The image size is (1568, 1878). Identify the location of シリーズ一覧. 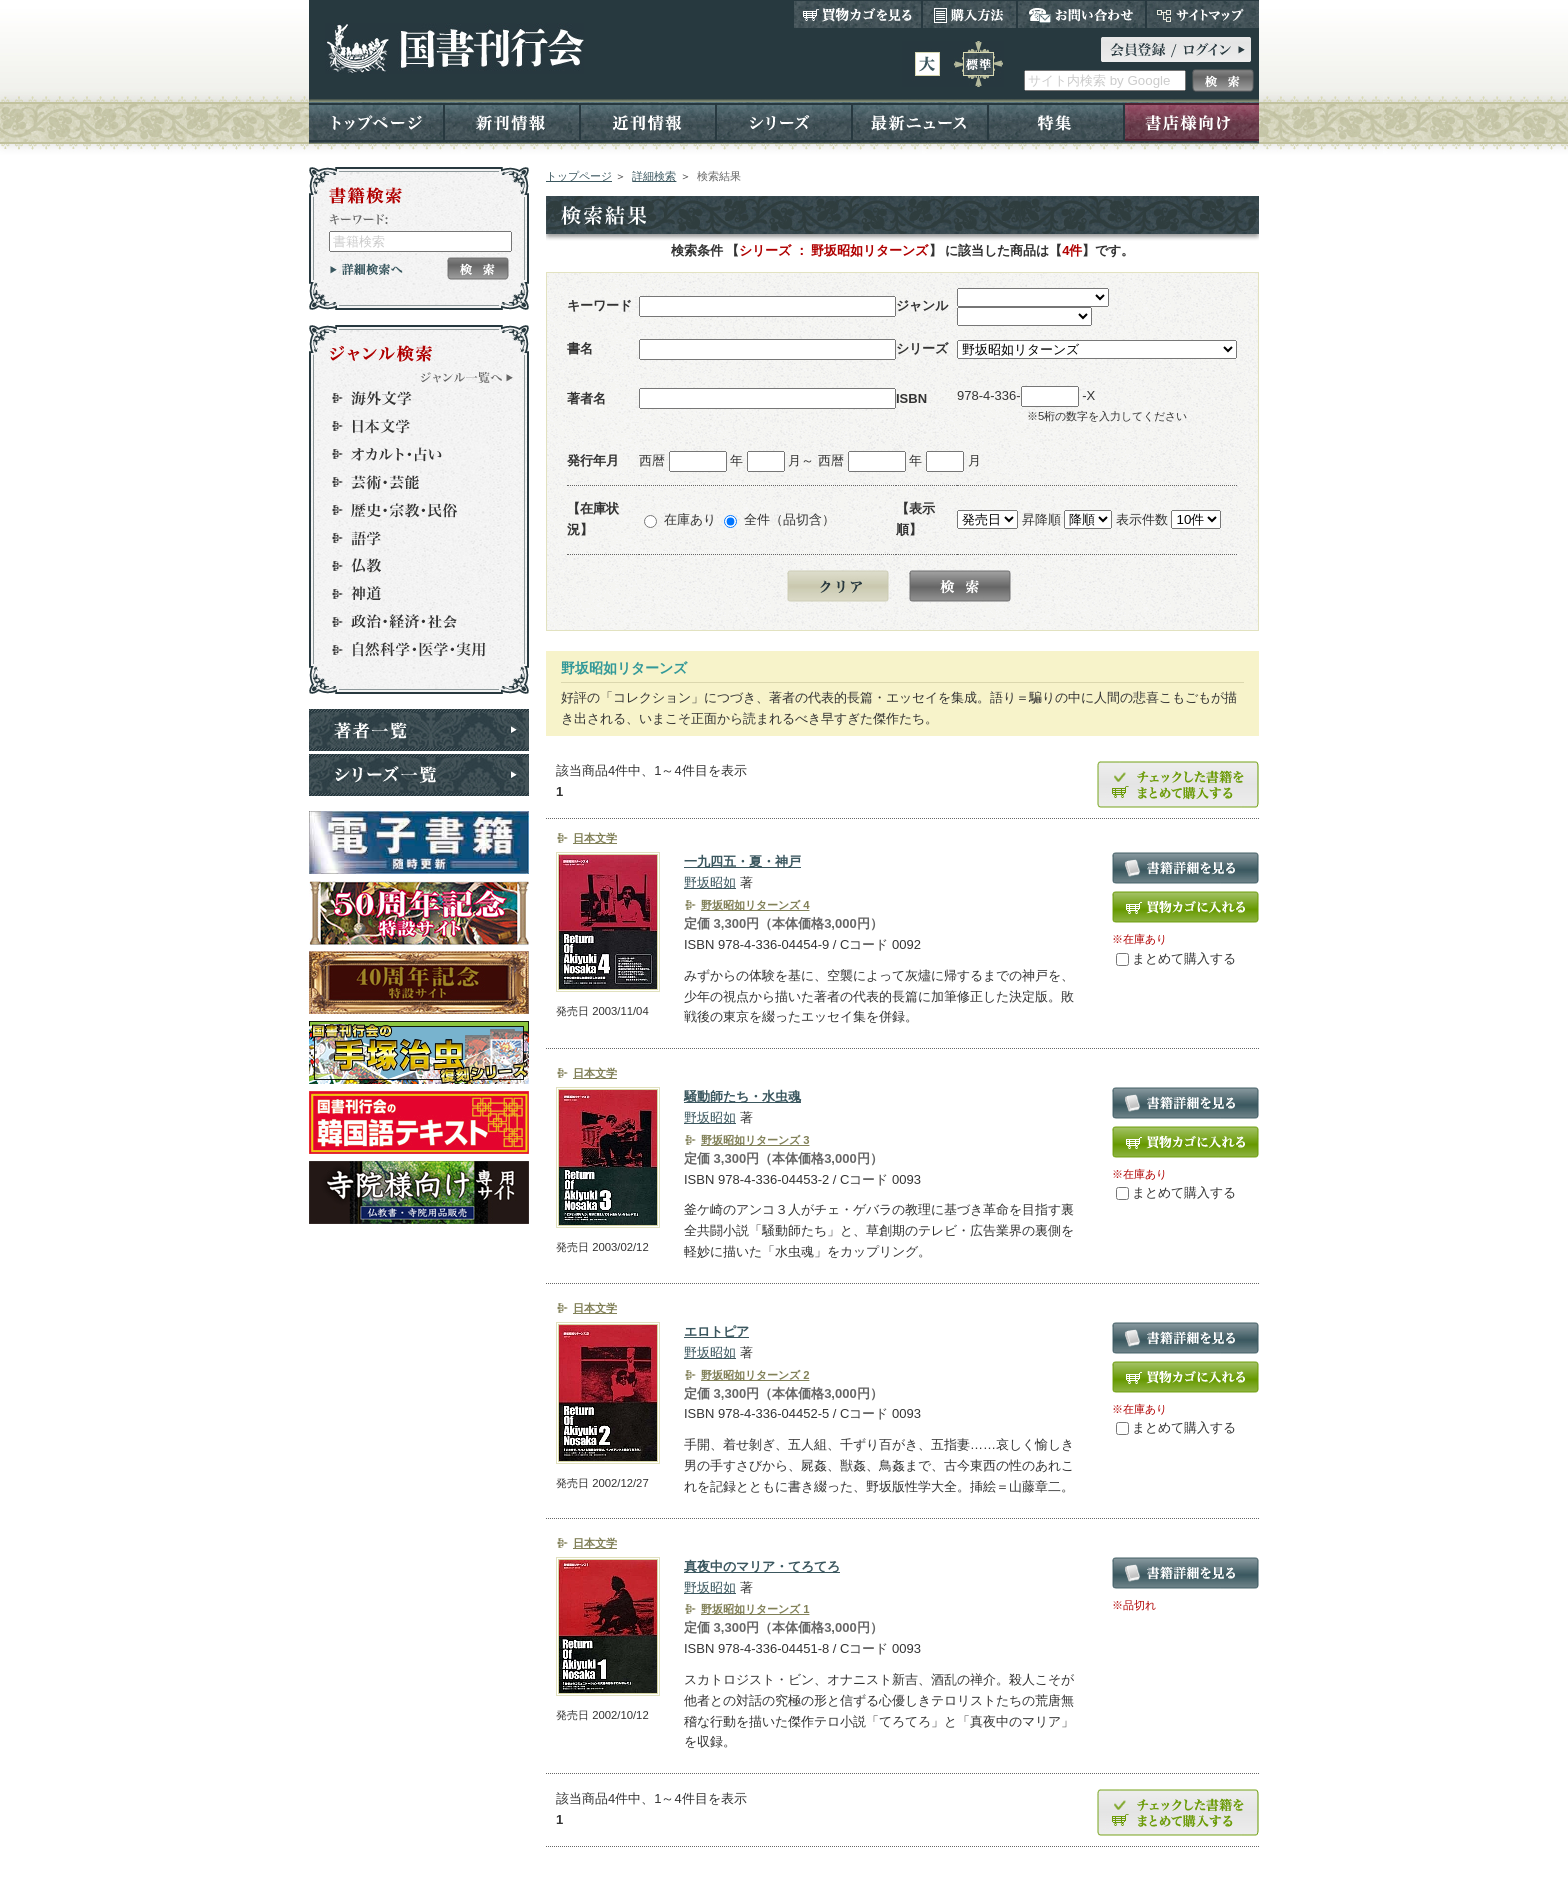
(419, 775).